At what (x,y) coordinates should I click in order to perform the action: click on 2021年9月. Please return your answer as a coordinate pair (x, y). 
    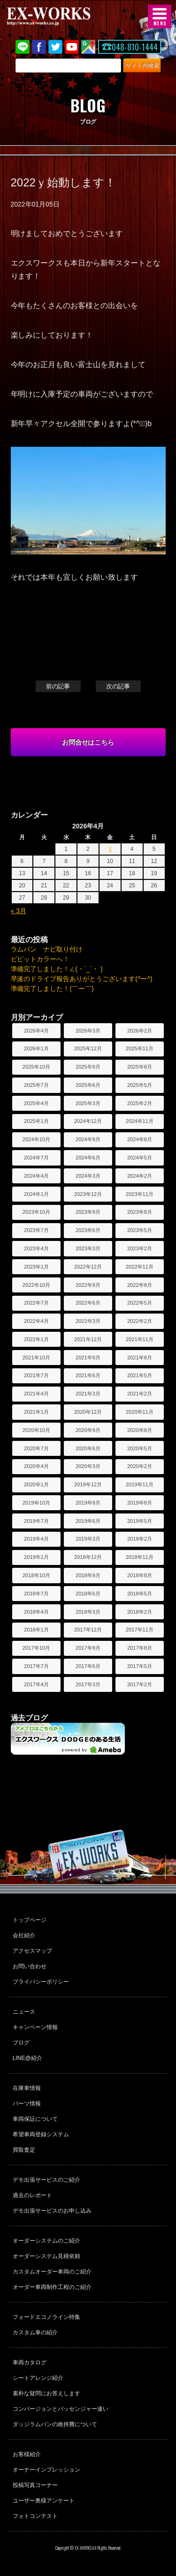
    Looking at the image, I should click on (88, 1357).